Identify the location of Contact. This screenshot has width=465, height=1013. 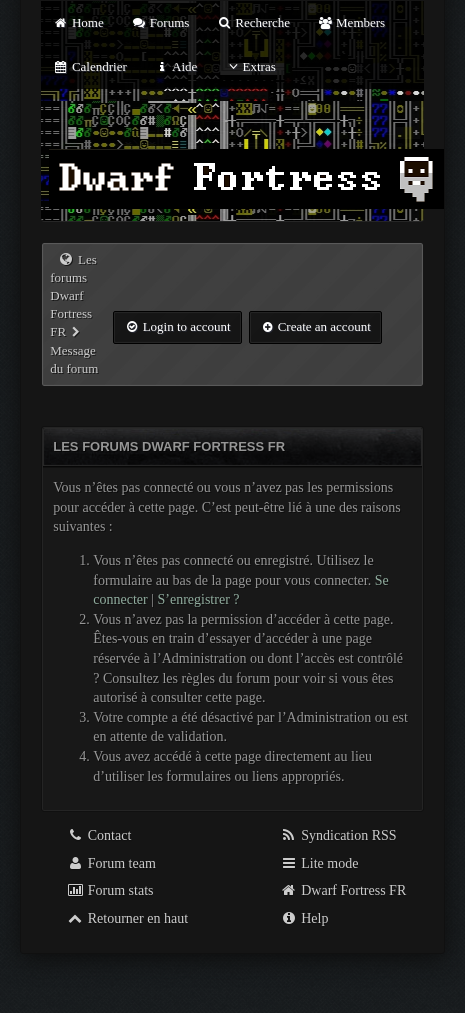
(98, 835).